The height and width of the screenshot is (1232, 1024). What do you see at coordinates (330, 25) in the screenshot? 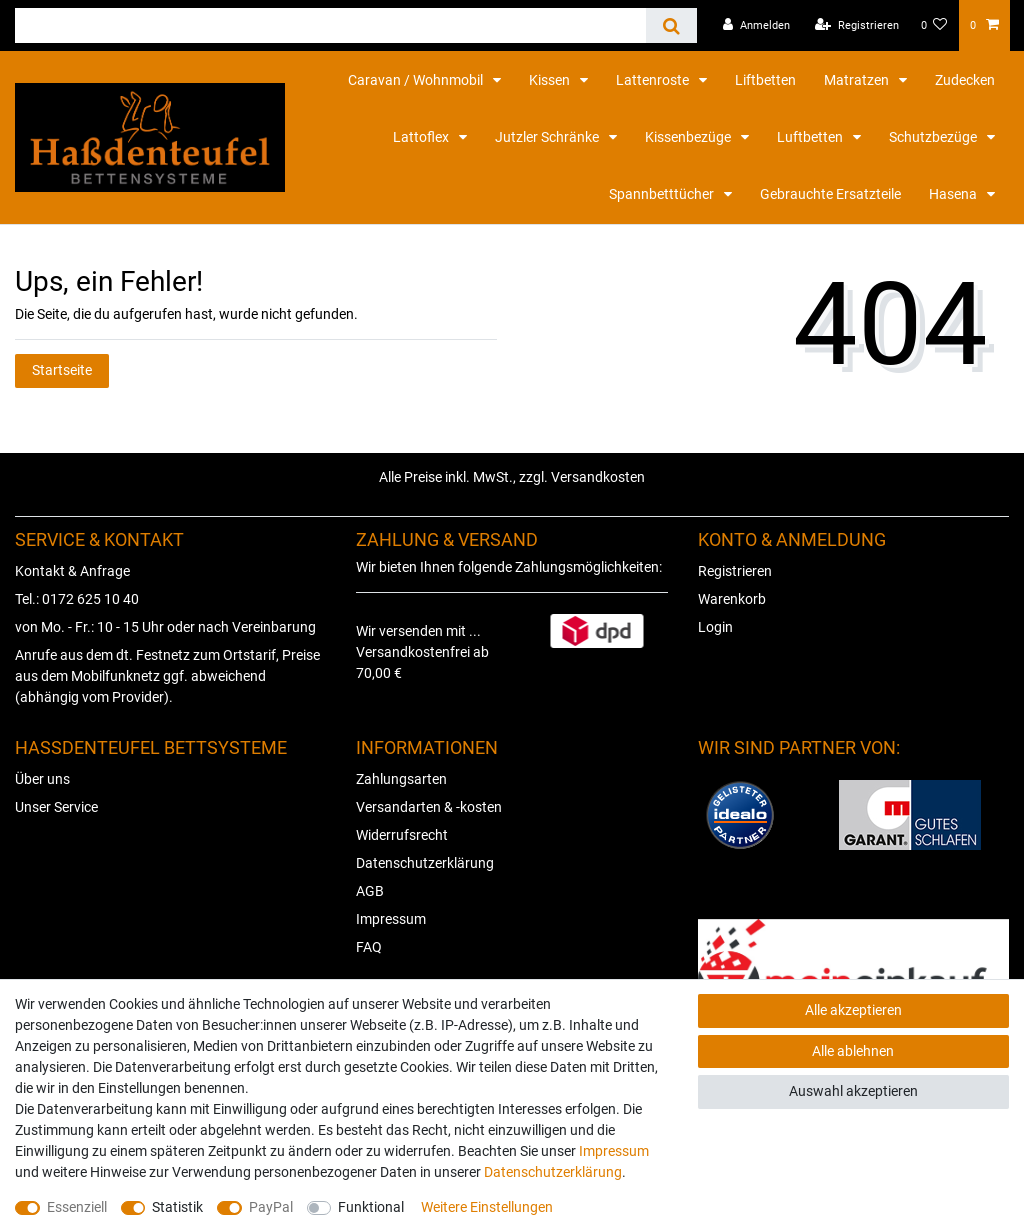
I see `[Suchbegriff]` at bounding box center [330, 25].